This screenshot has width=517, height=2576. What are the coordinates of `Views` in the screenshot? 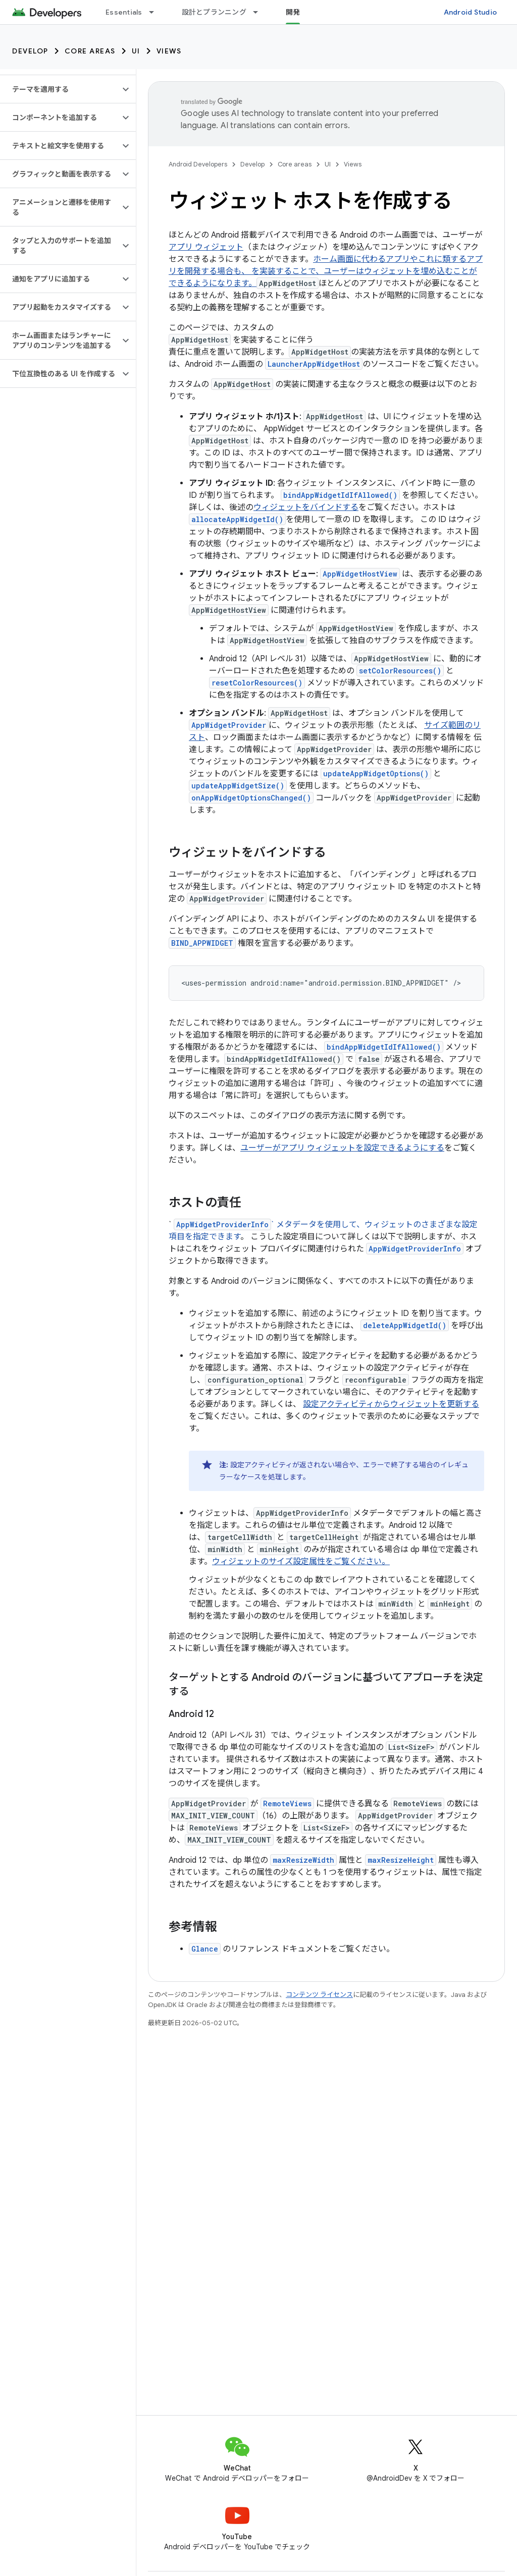 It's located at (169, 50).